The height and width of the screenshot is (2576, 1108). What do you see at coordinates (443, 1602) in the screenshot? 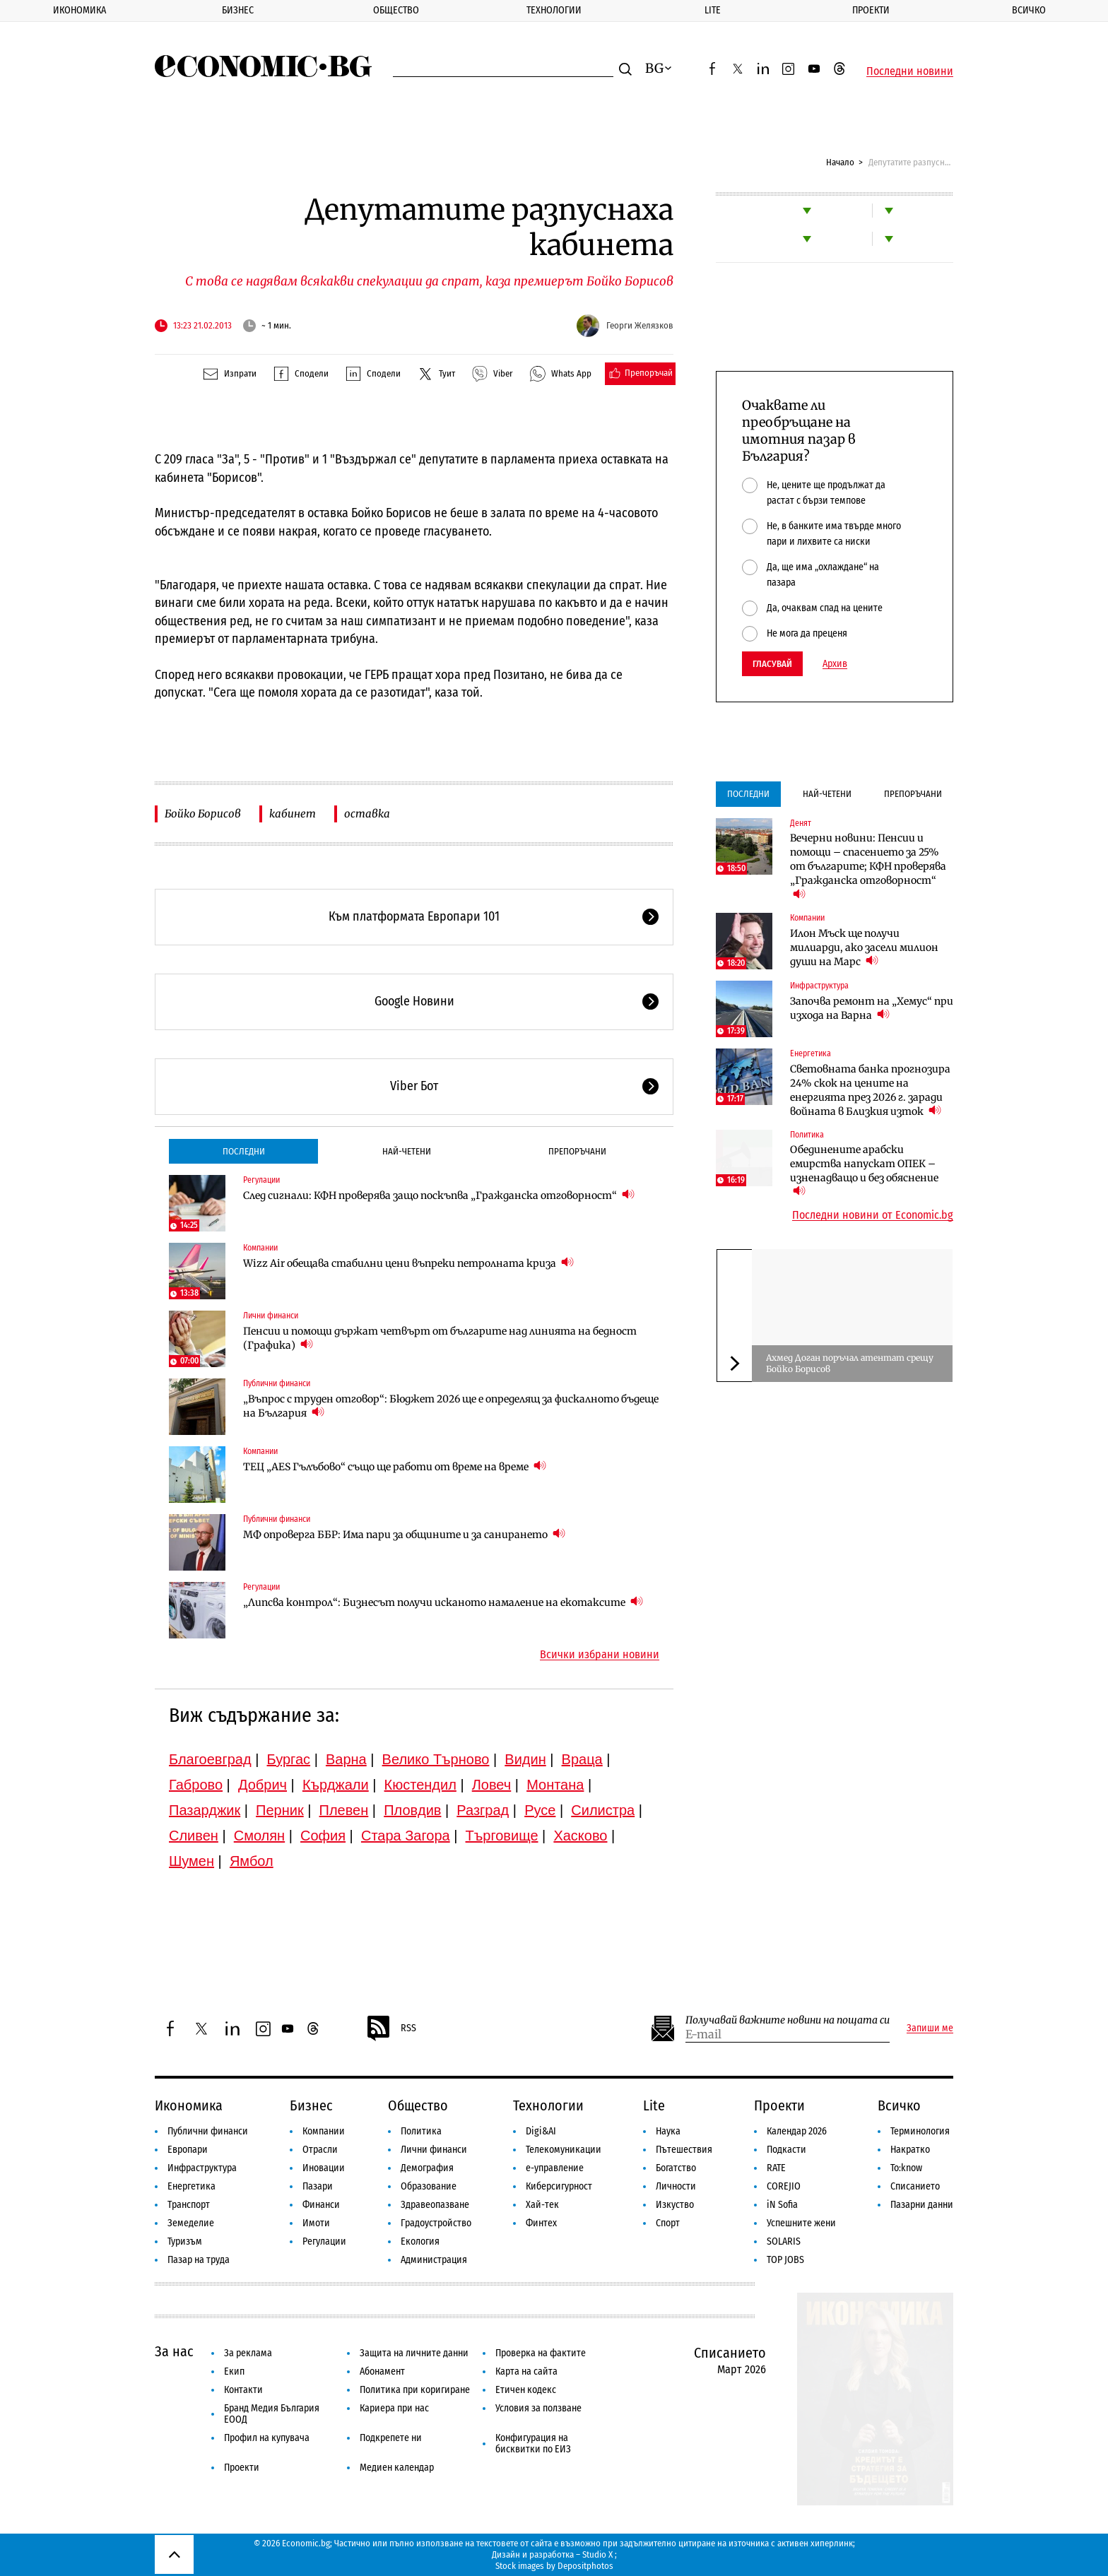
I see `„Липсва контрол“: Бизнесът получи исканото намаление на екотаксите` at bounding box center [443, 1602].